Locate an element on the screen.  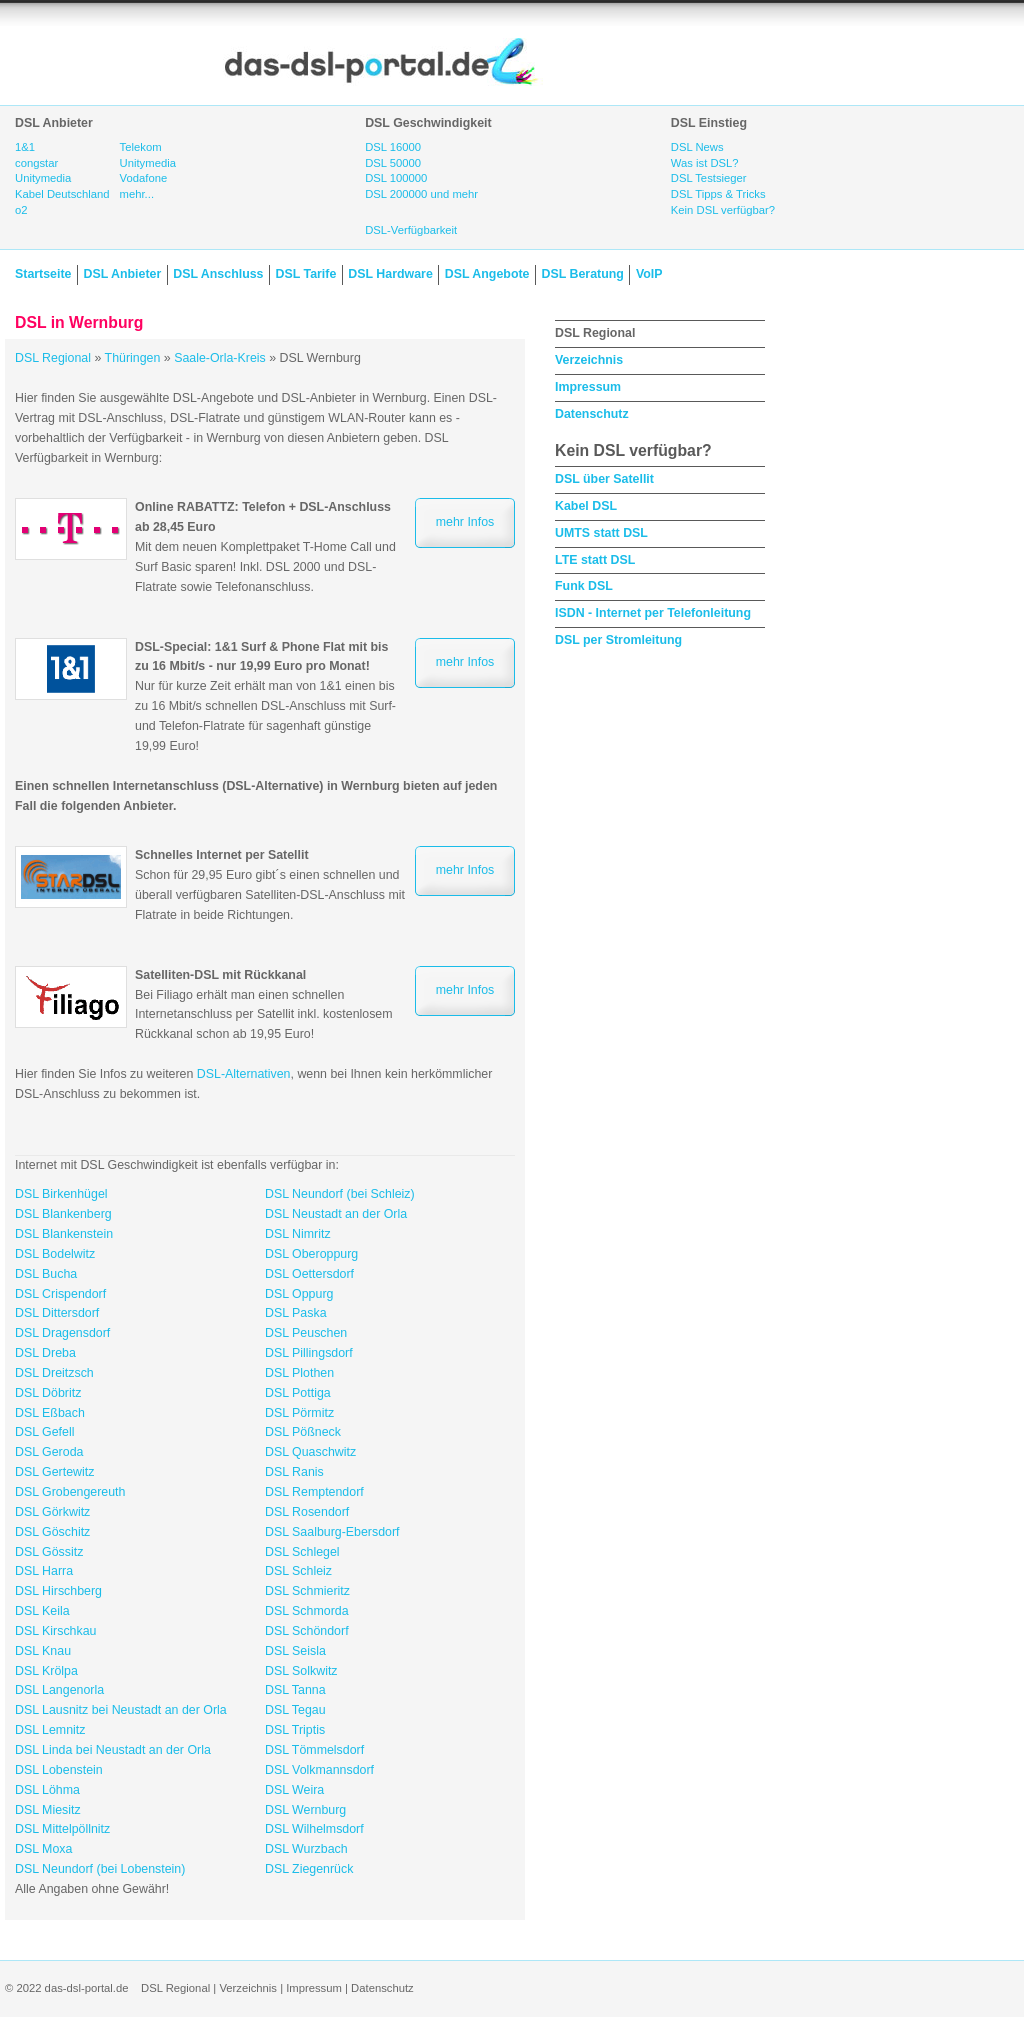
DSL Linda bei Neustadt an der Orla is located at coordinates (113, 1750).